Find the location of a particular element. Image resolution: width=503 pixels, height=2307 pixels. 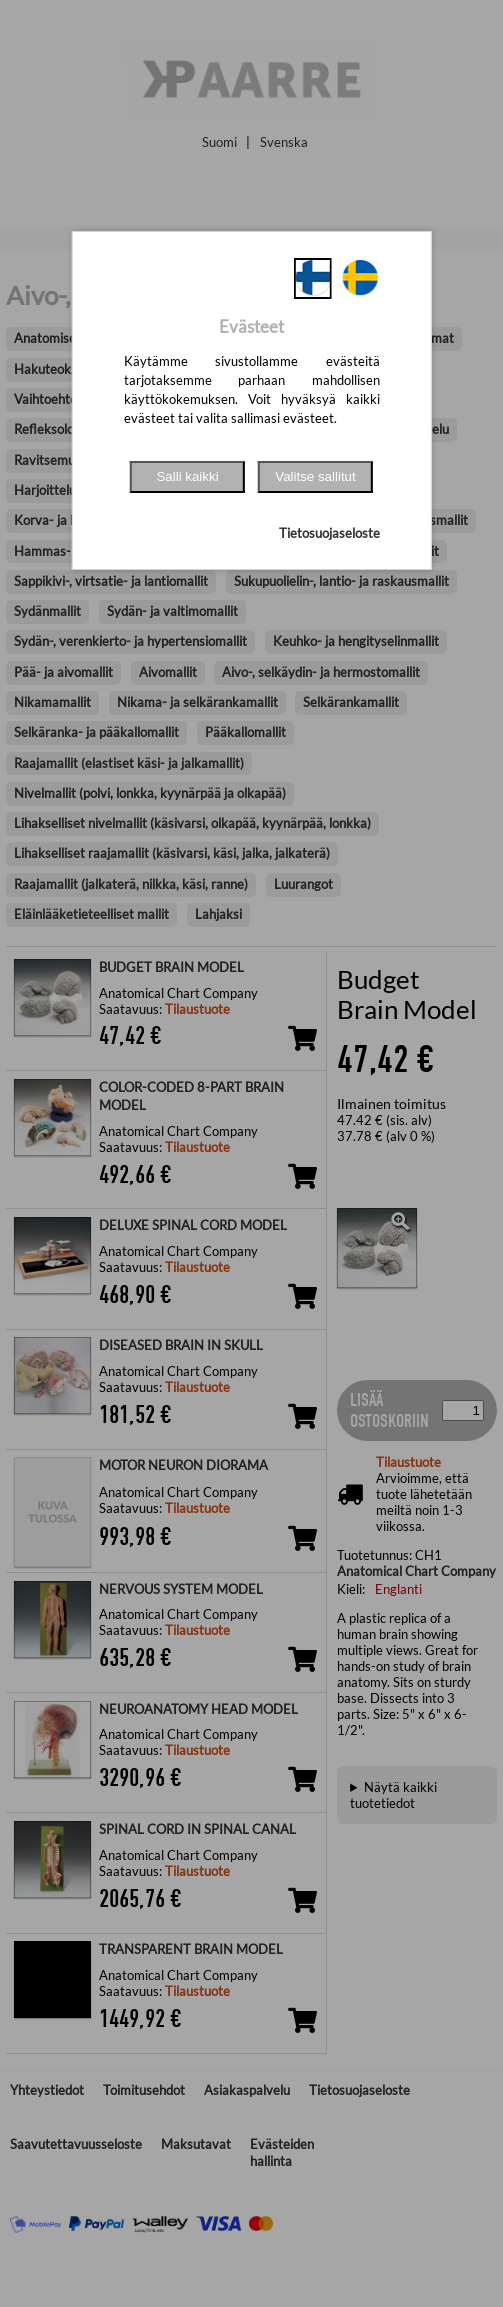

Valitse sallitut is located at coordinates (315, 476).